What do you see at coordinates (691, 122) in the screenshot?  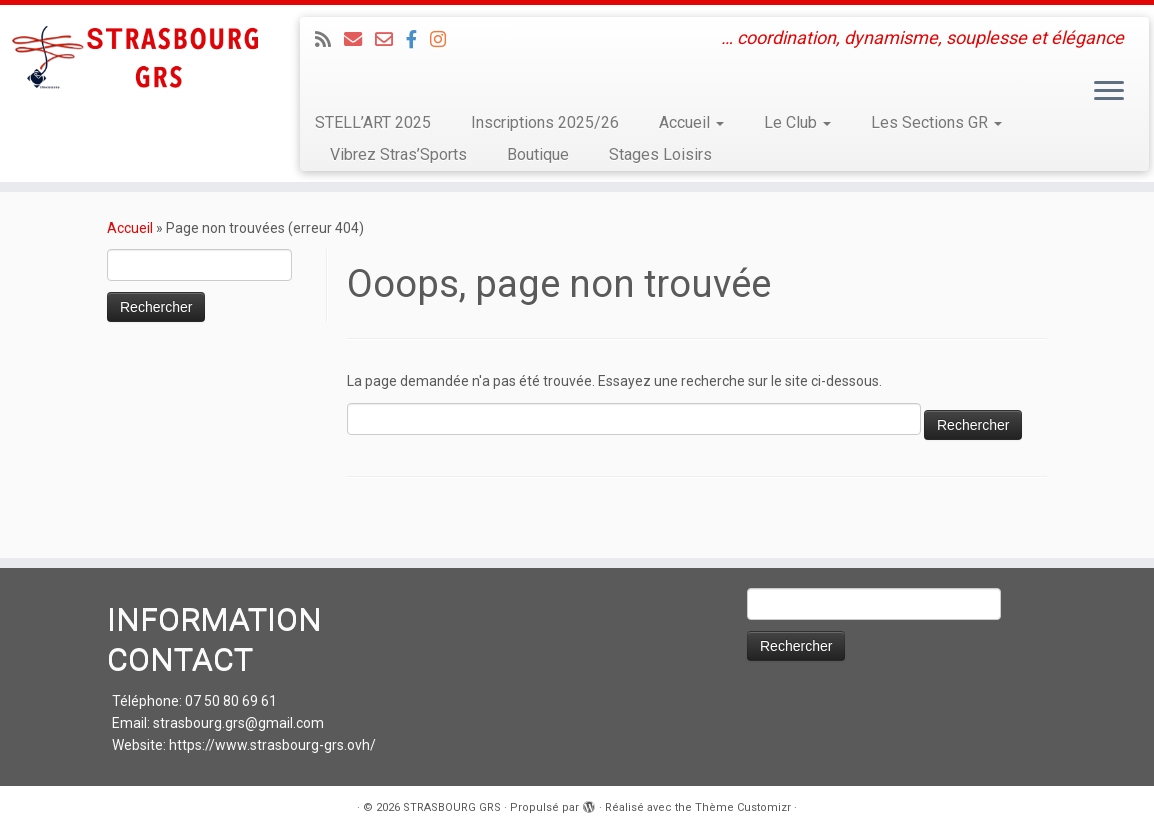 I see `Accueil` at bounding box center [691, 122].